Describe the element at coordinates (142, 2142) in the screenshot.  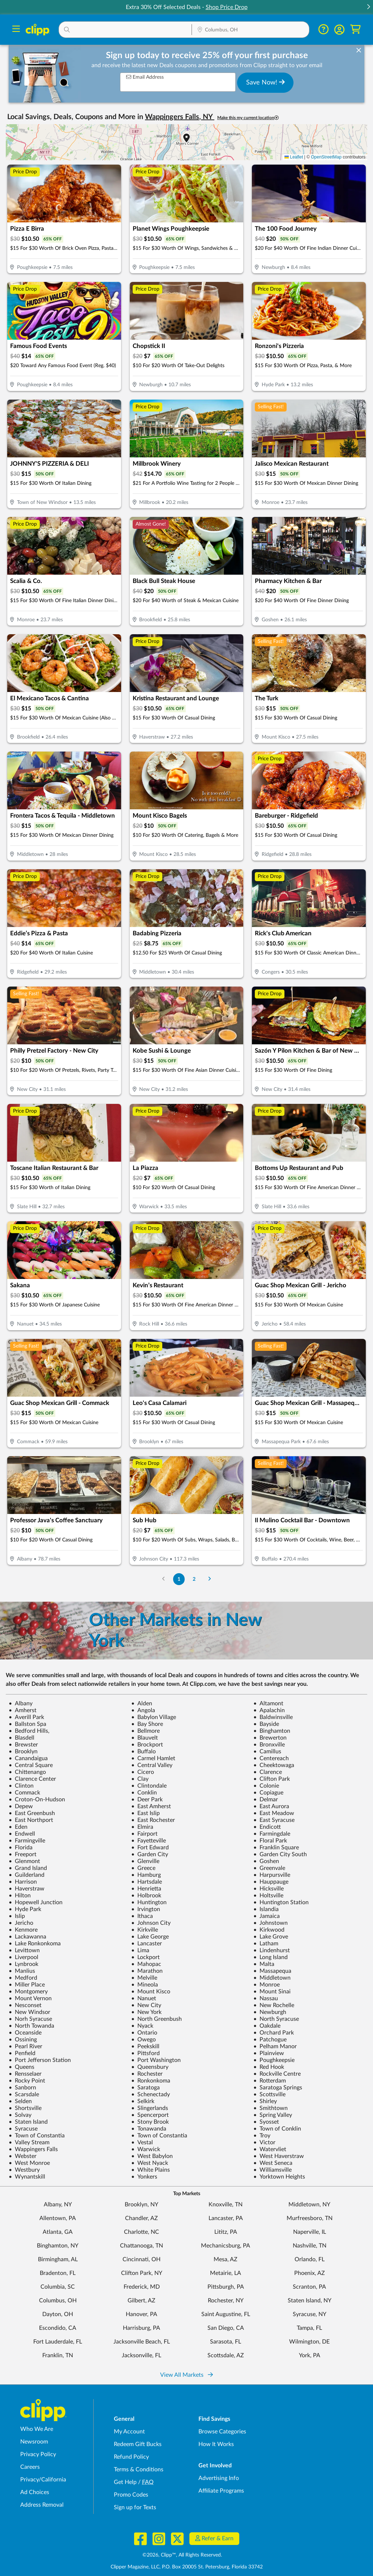
I see `Vestal` at that location.